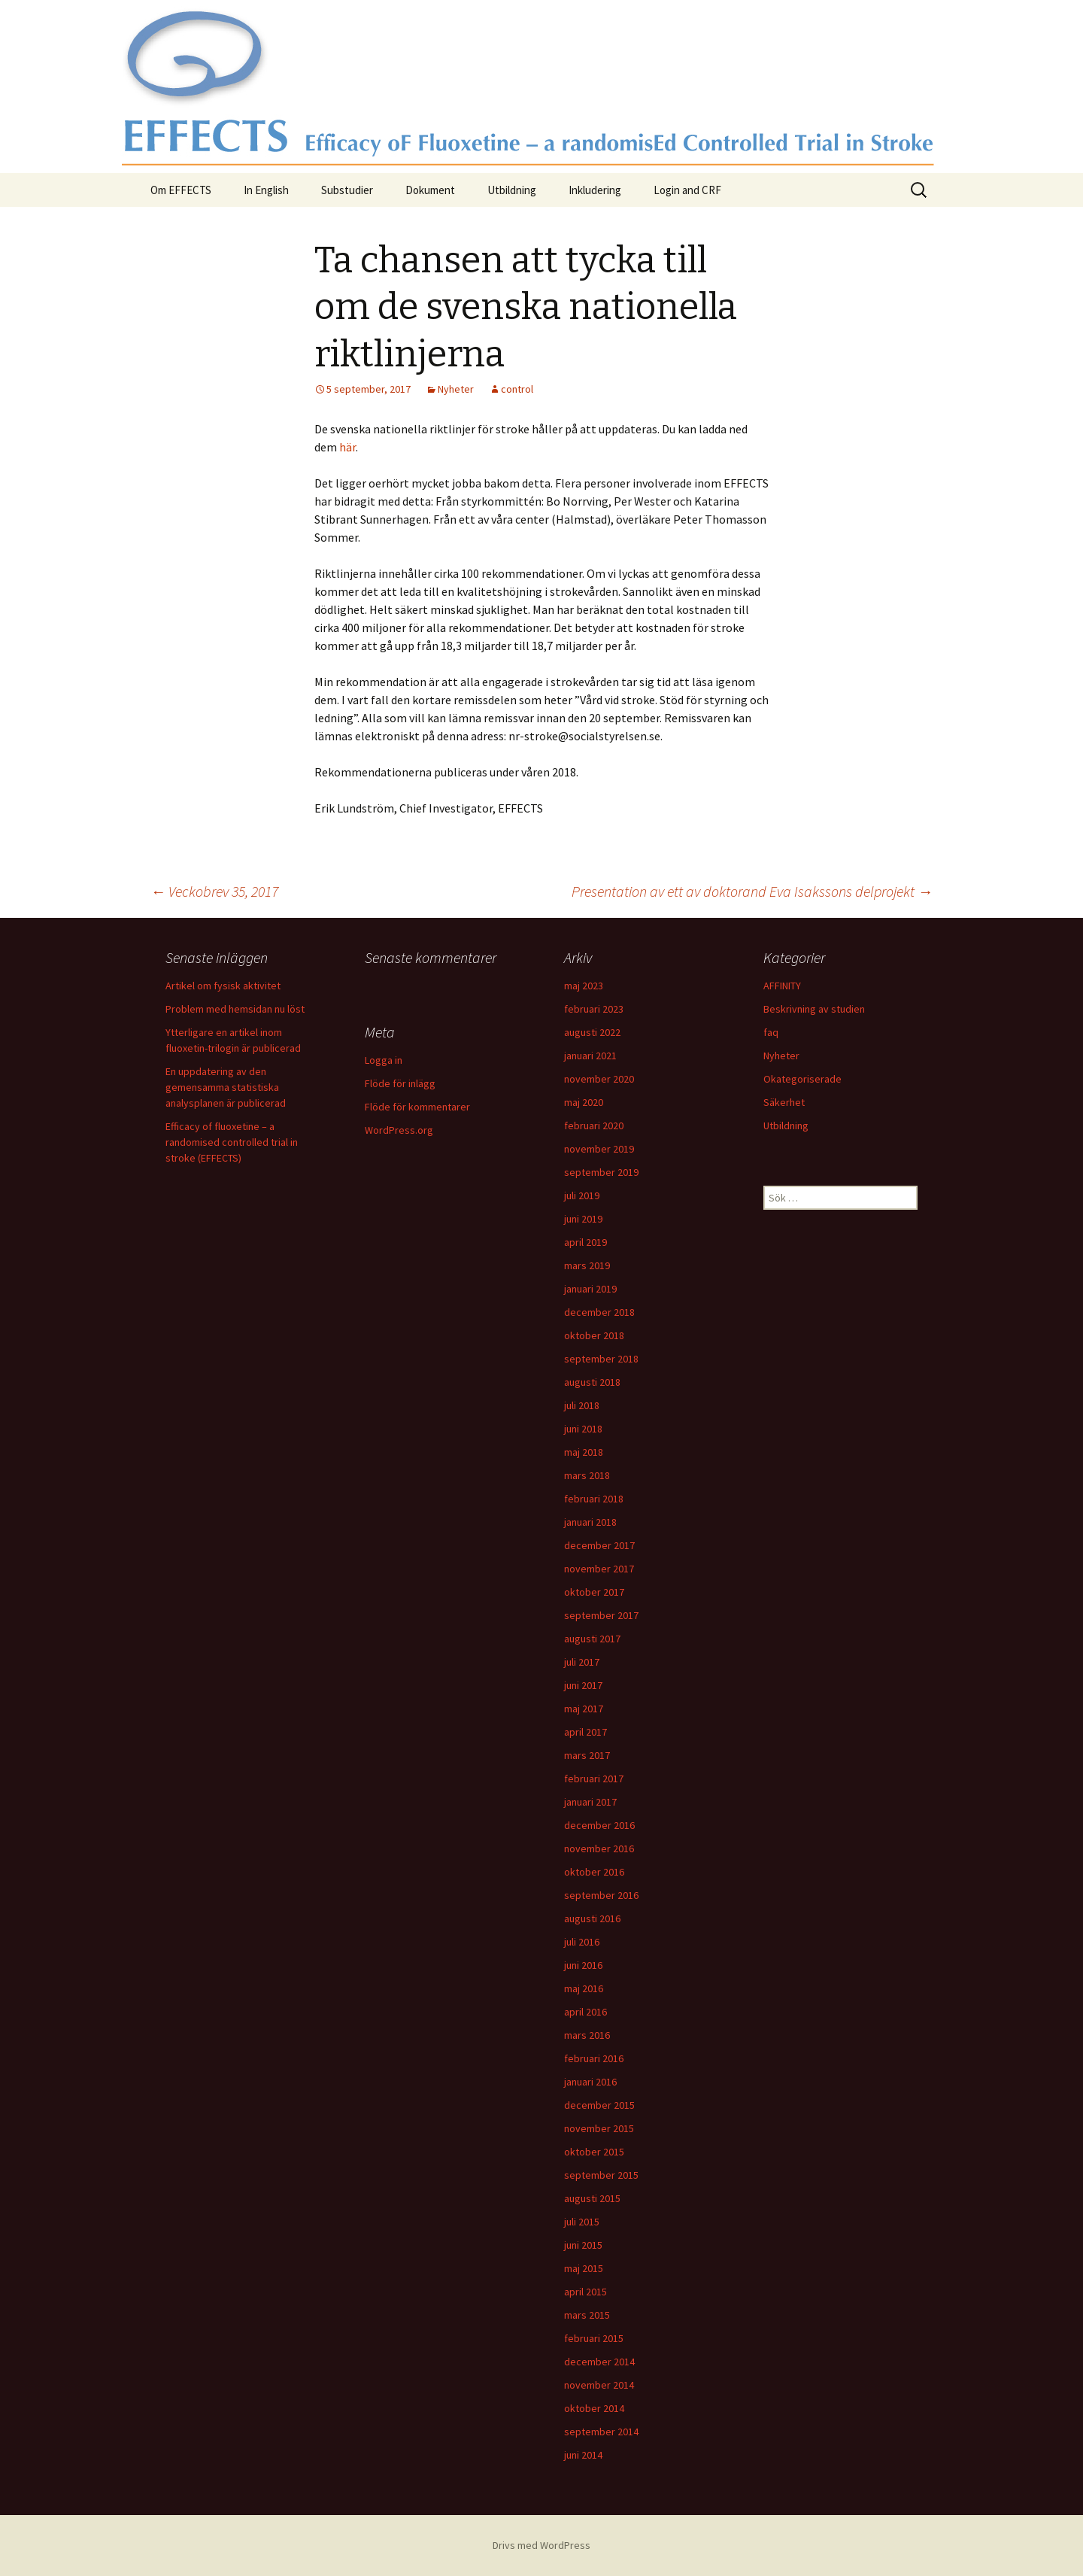 The image size is (1083, 2576). What do you see at coordinates (601, 2175) in the screenshot?
I see `september 2015` at bounding box center [601, 2175].